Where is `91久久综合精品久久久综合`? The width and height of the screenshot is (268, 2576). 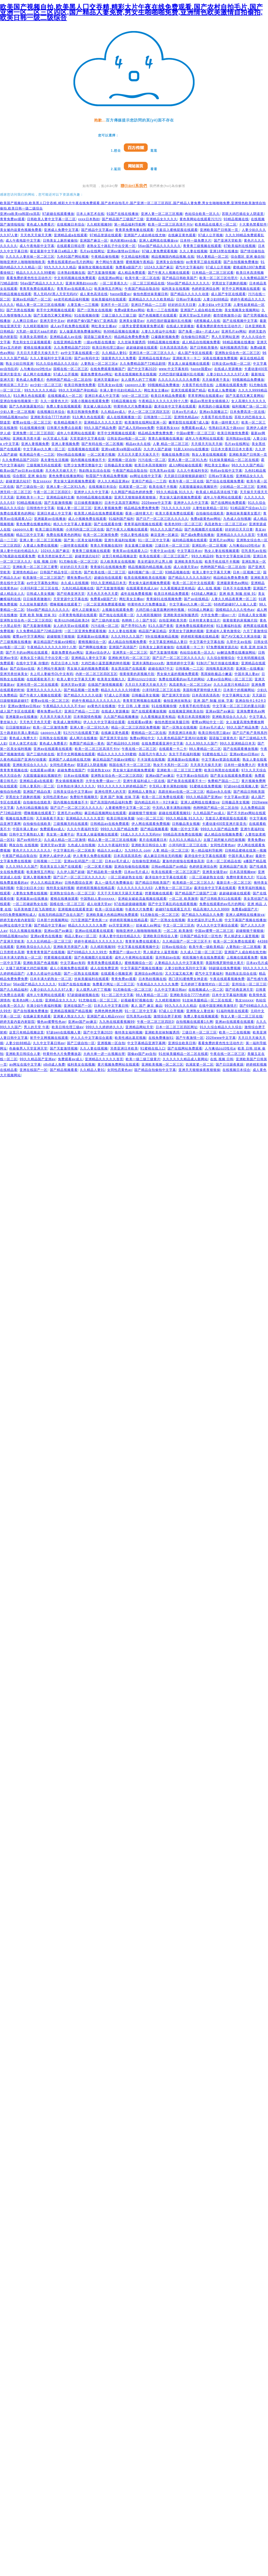 91久久综合精品久久久综合 is located at coordinates (57, 363).